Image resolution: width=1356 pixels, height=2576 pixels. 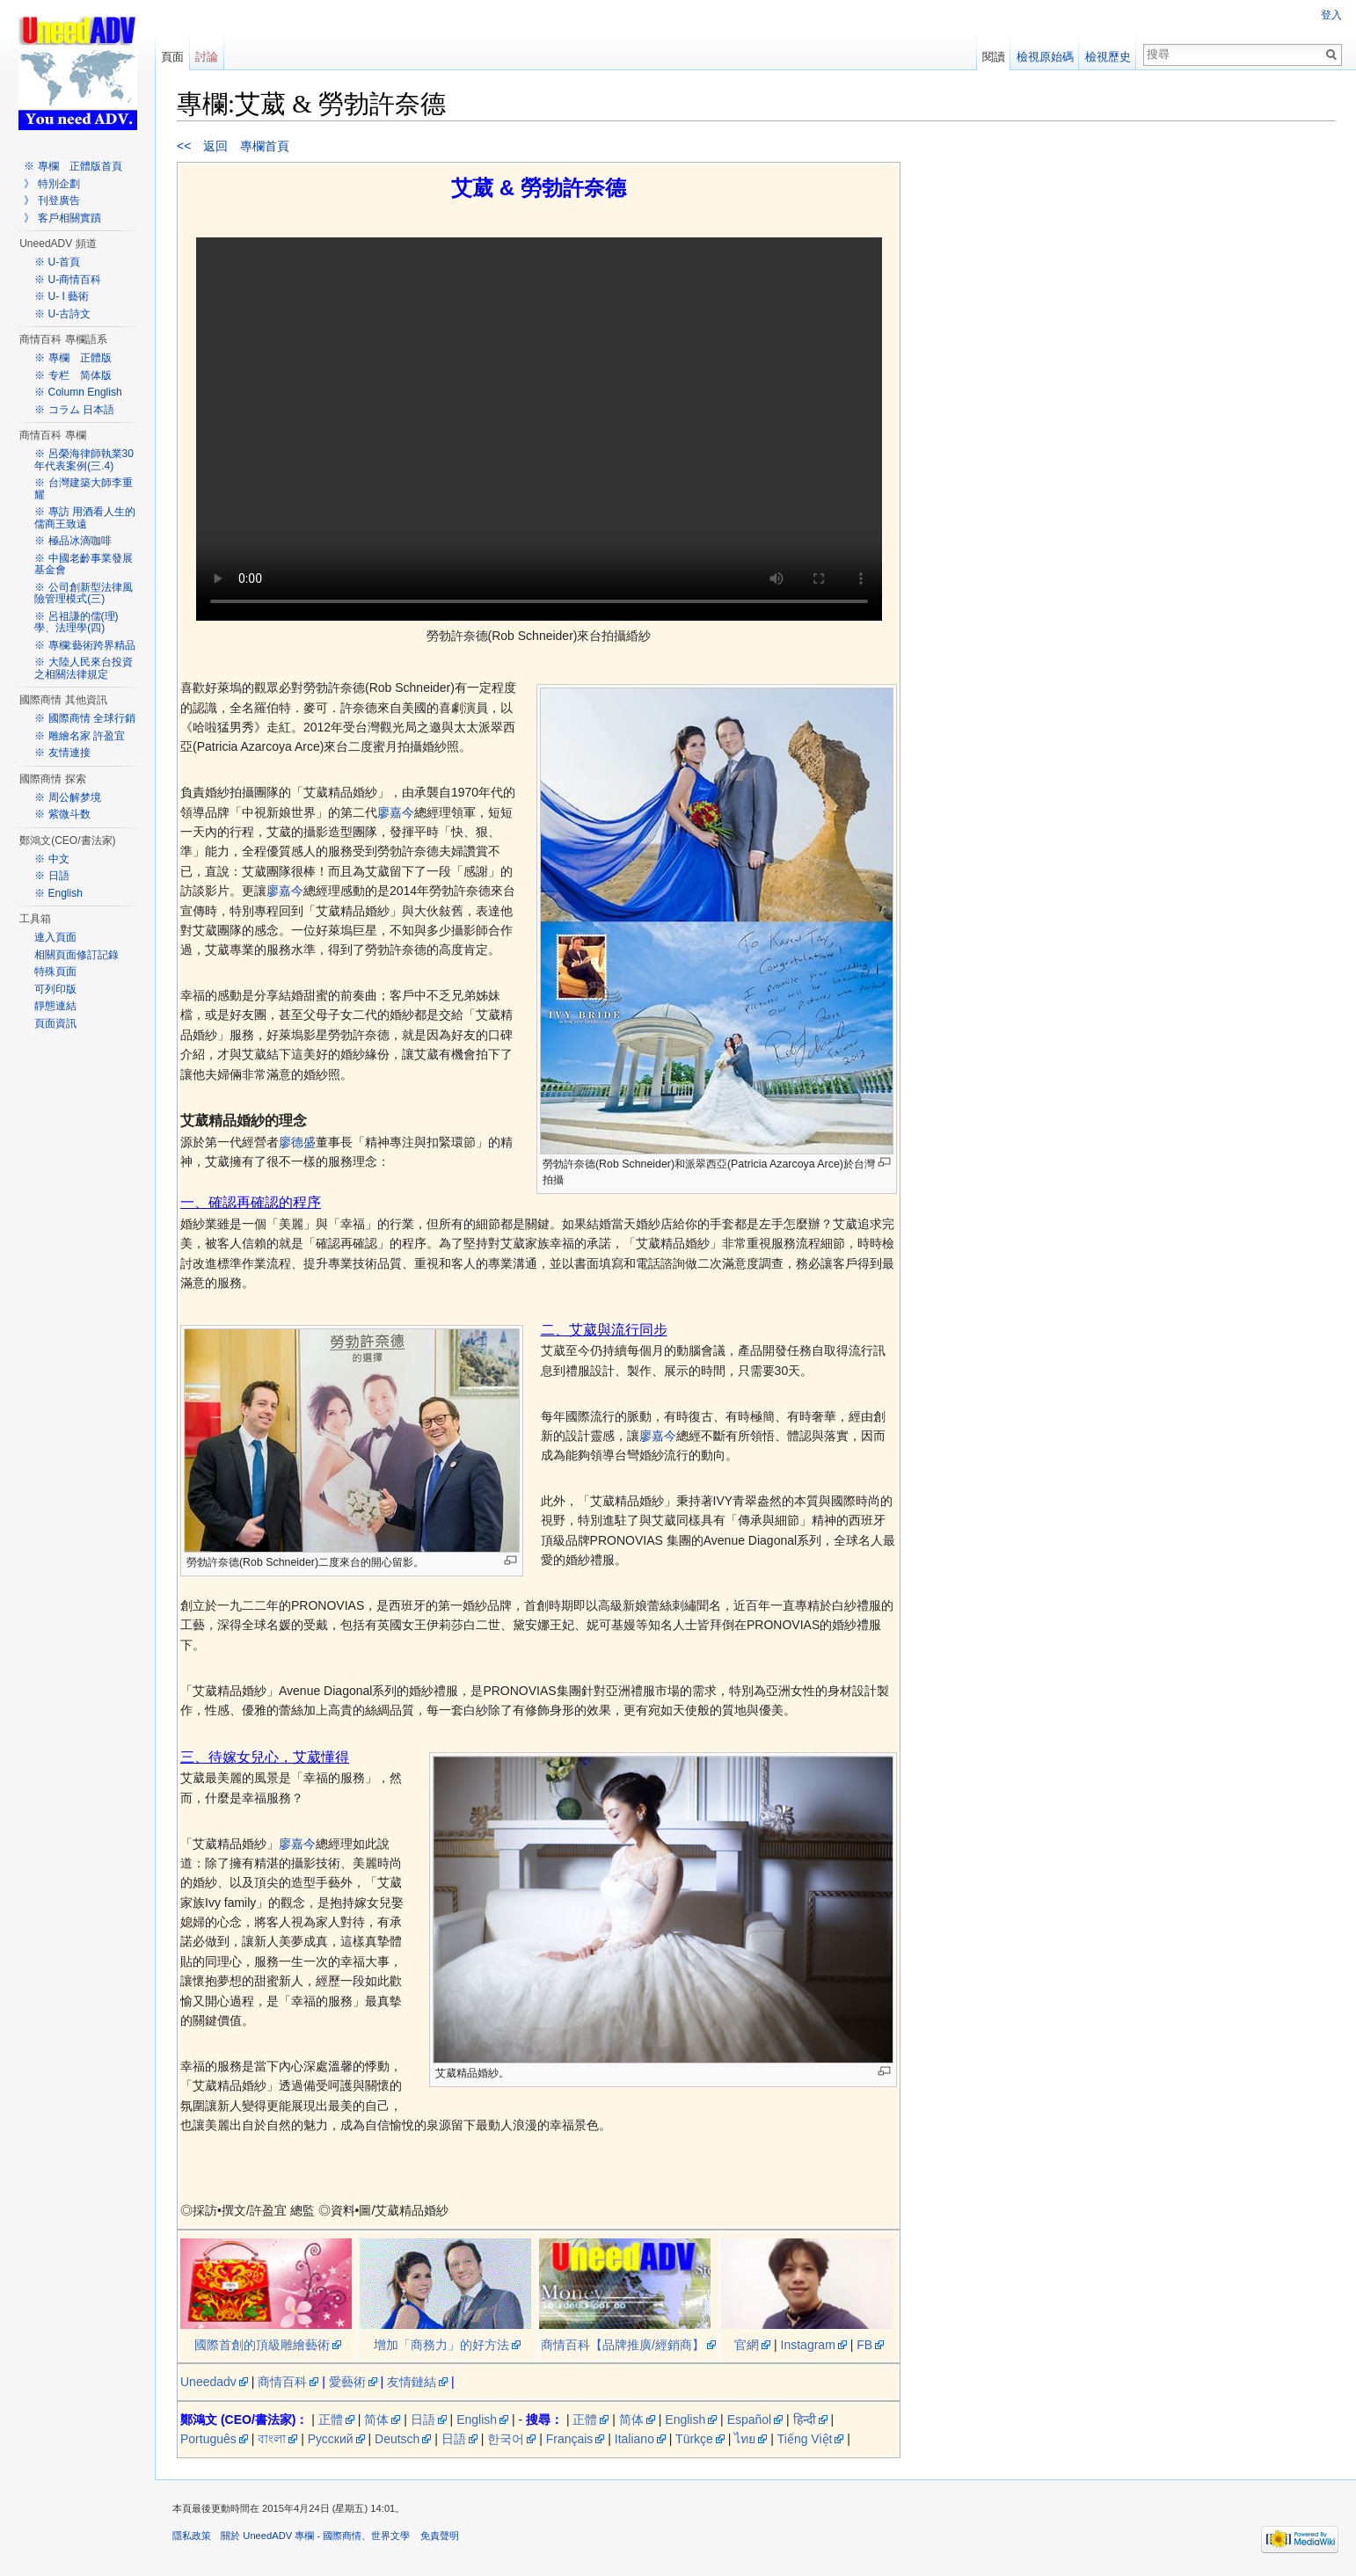 What do you see at coordinates (67, 797) in the screenshot?
I see `※ 周公解梦境` at bounding box center [67, 797].